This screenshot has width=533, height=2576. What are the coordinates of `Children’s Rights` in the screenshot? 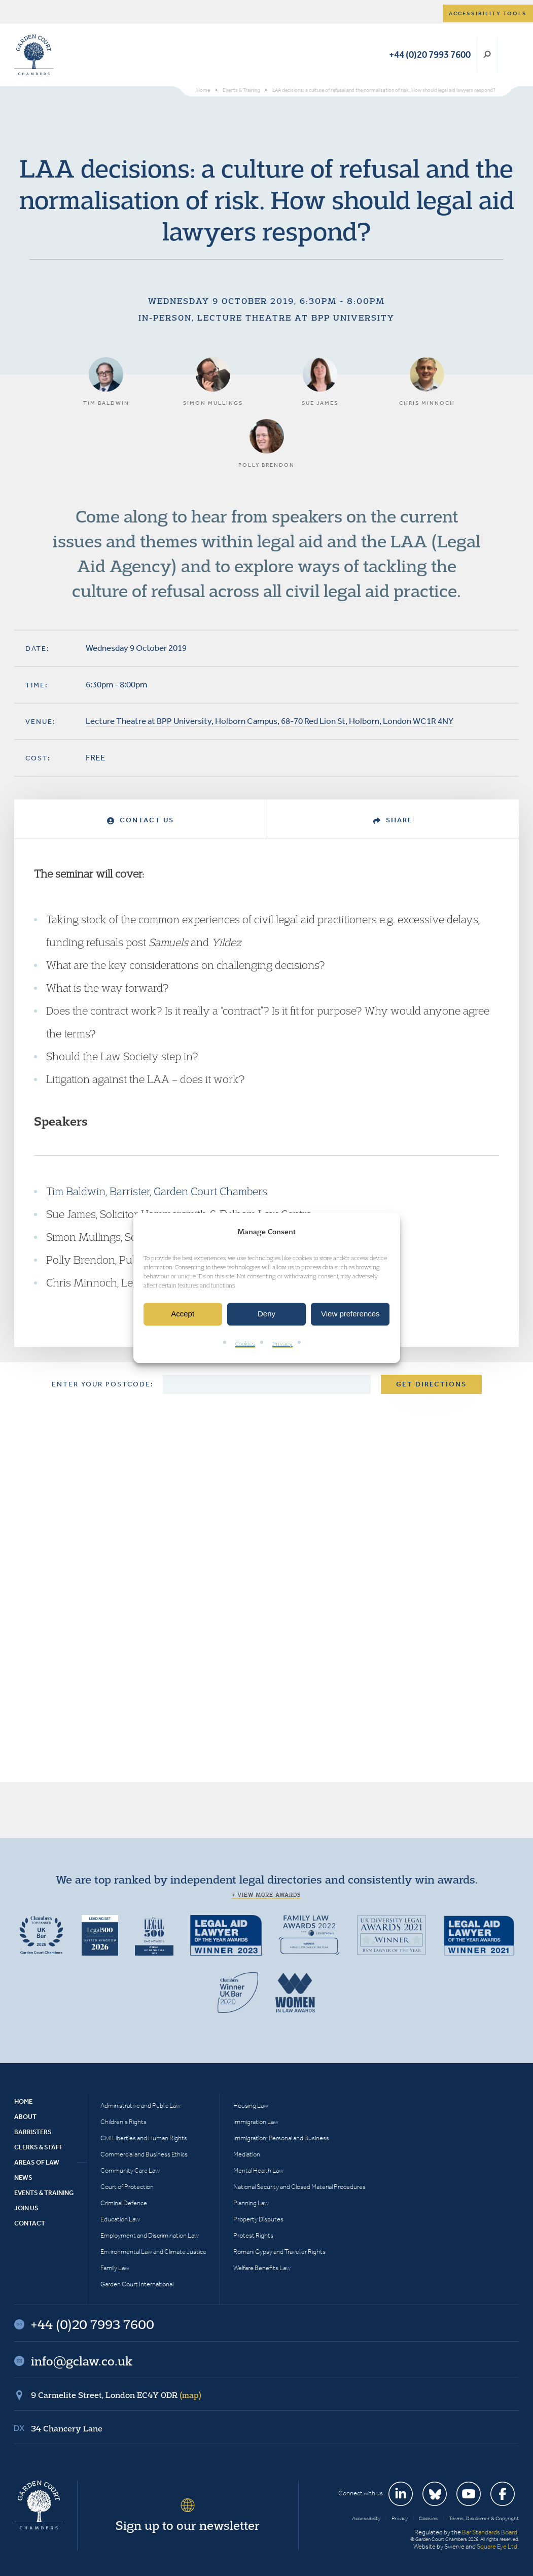 It's located at (123, 2122).